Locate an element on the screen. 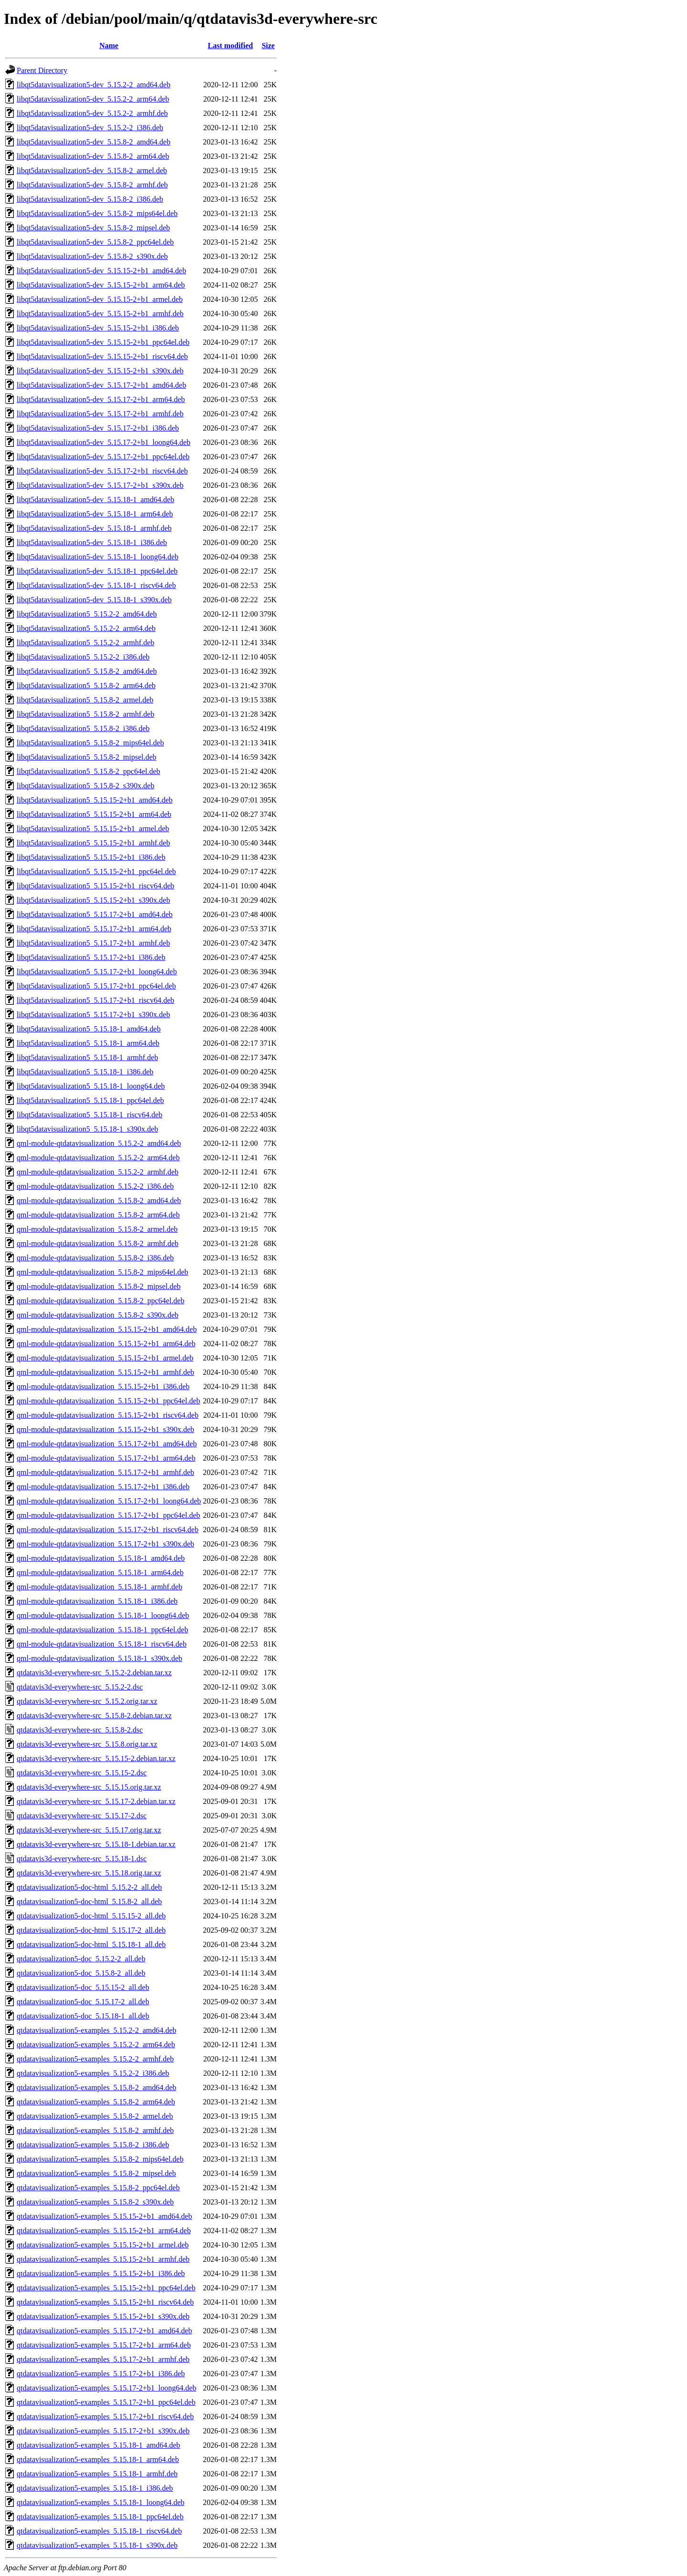 This screenshot has width=687, height=2576. libqt5datavisualization5_5.15.15-2+b1_amd64.deb is located at coordinates (95, 800).